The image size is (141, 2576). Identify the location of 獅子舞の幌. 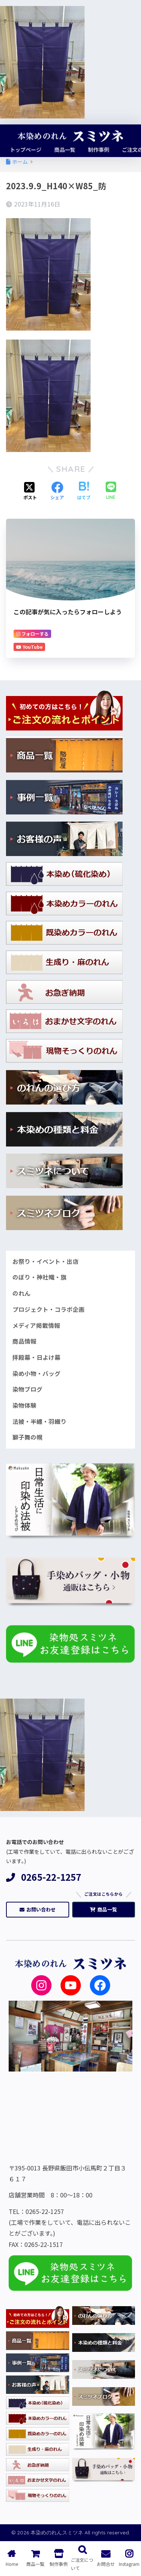
(27, 1437).